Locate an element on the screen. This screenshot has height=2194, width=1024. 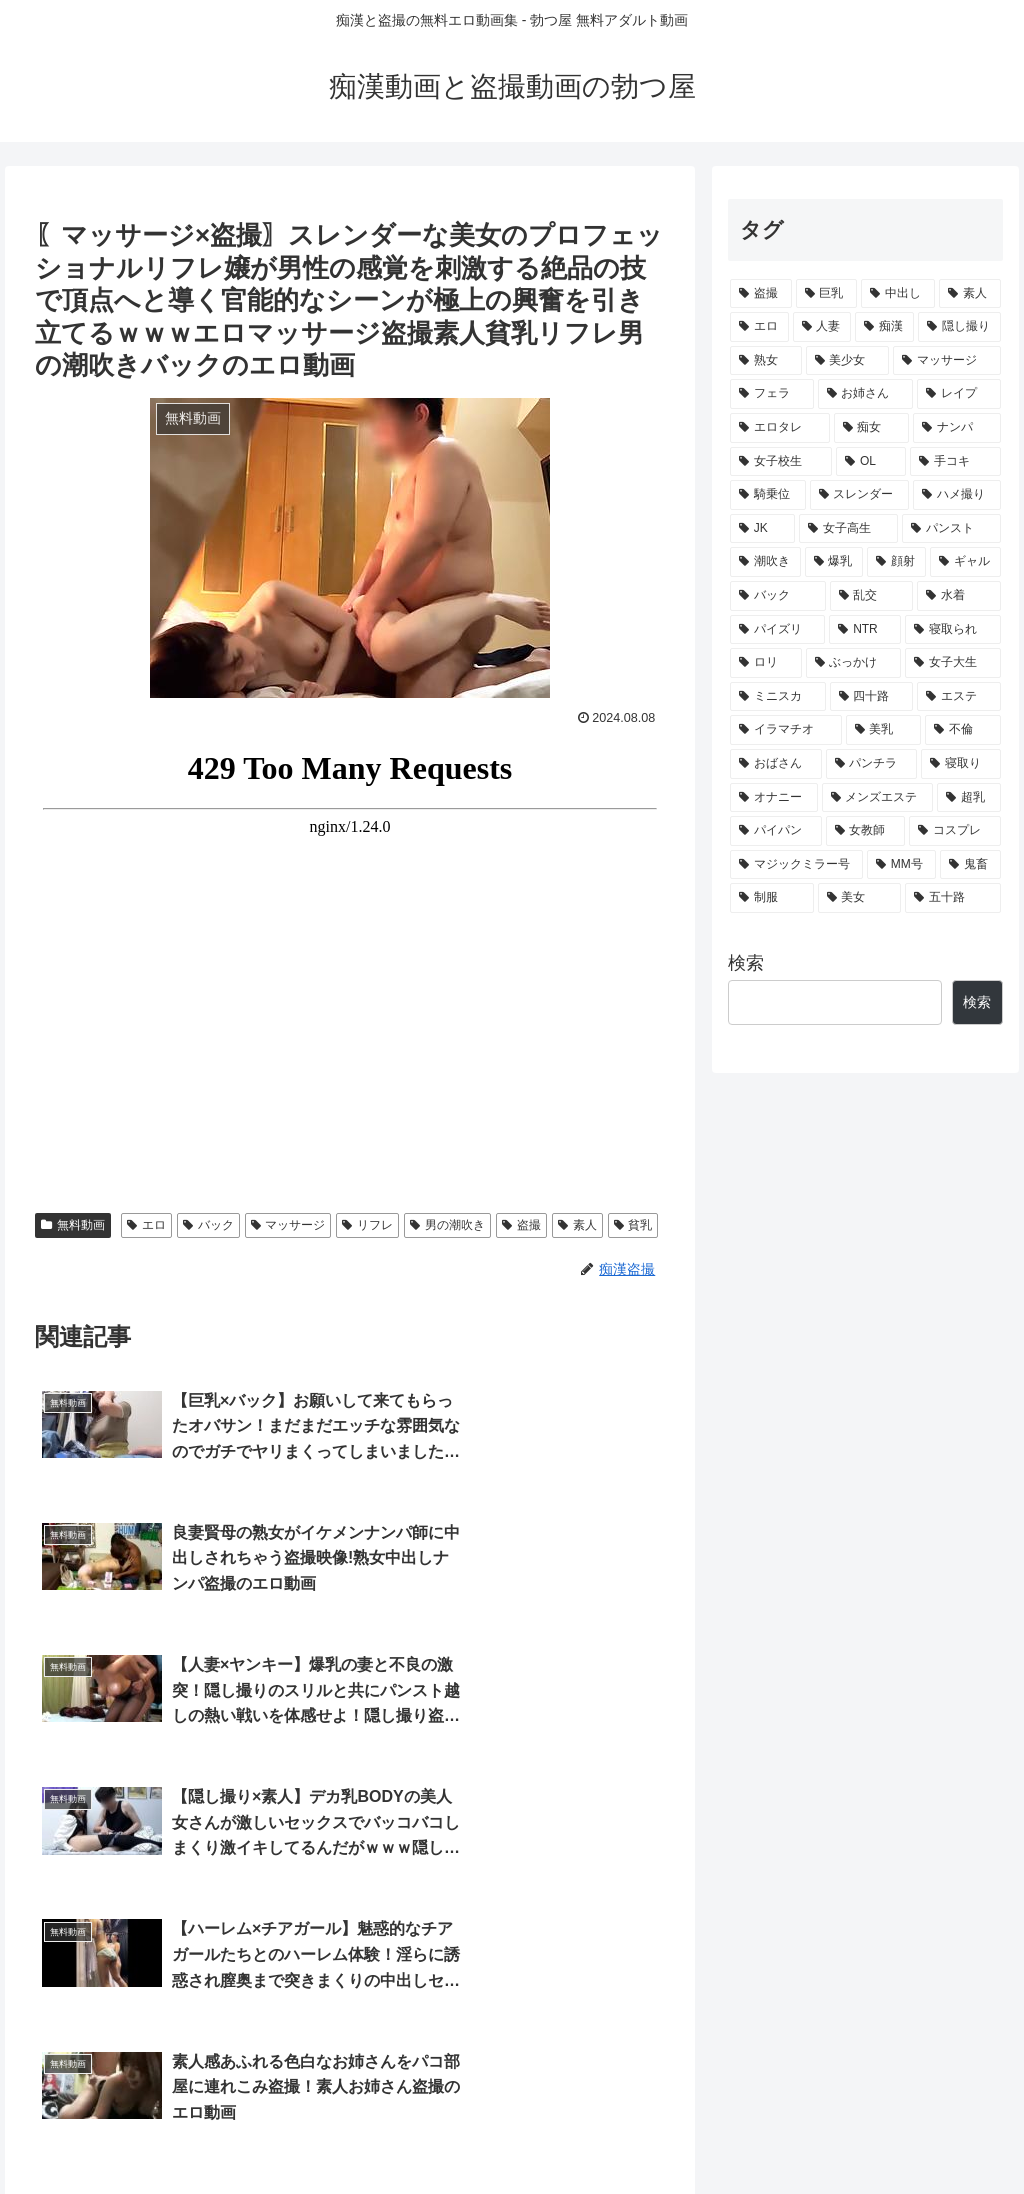
[バック (451個の項目)] is located at coordinates (777, 596).